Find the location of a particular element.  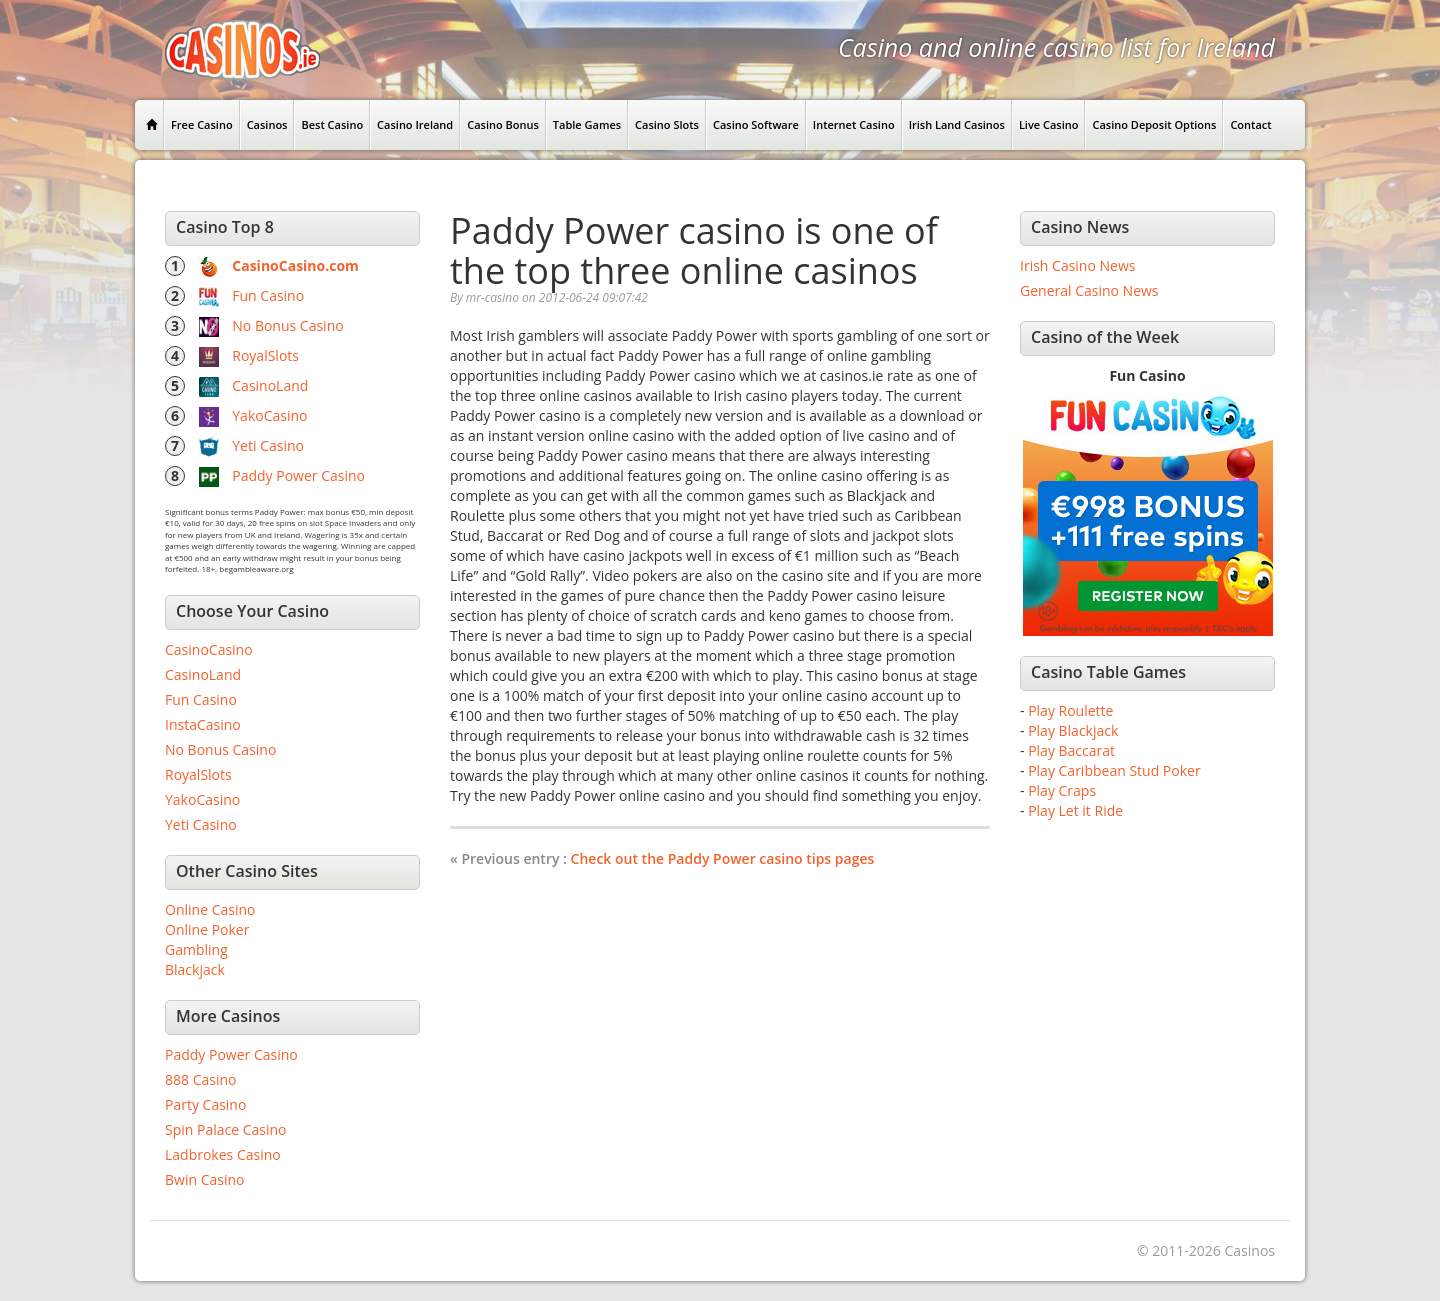

Play Craps is located at coordinates (1062, 790).